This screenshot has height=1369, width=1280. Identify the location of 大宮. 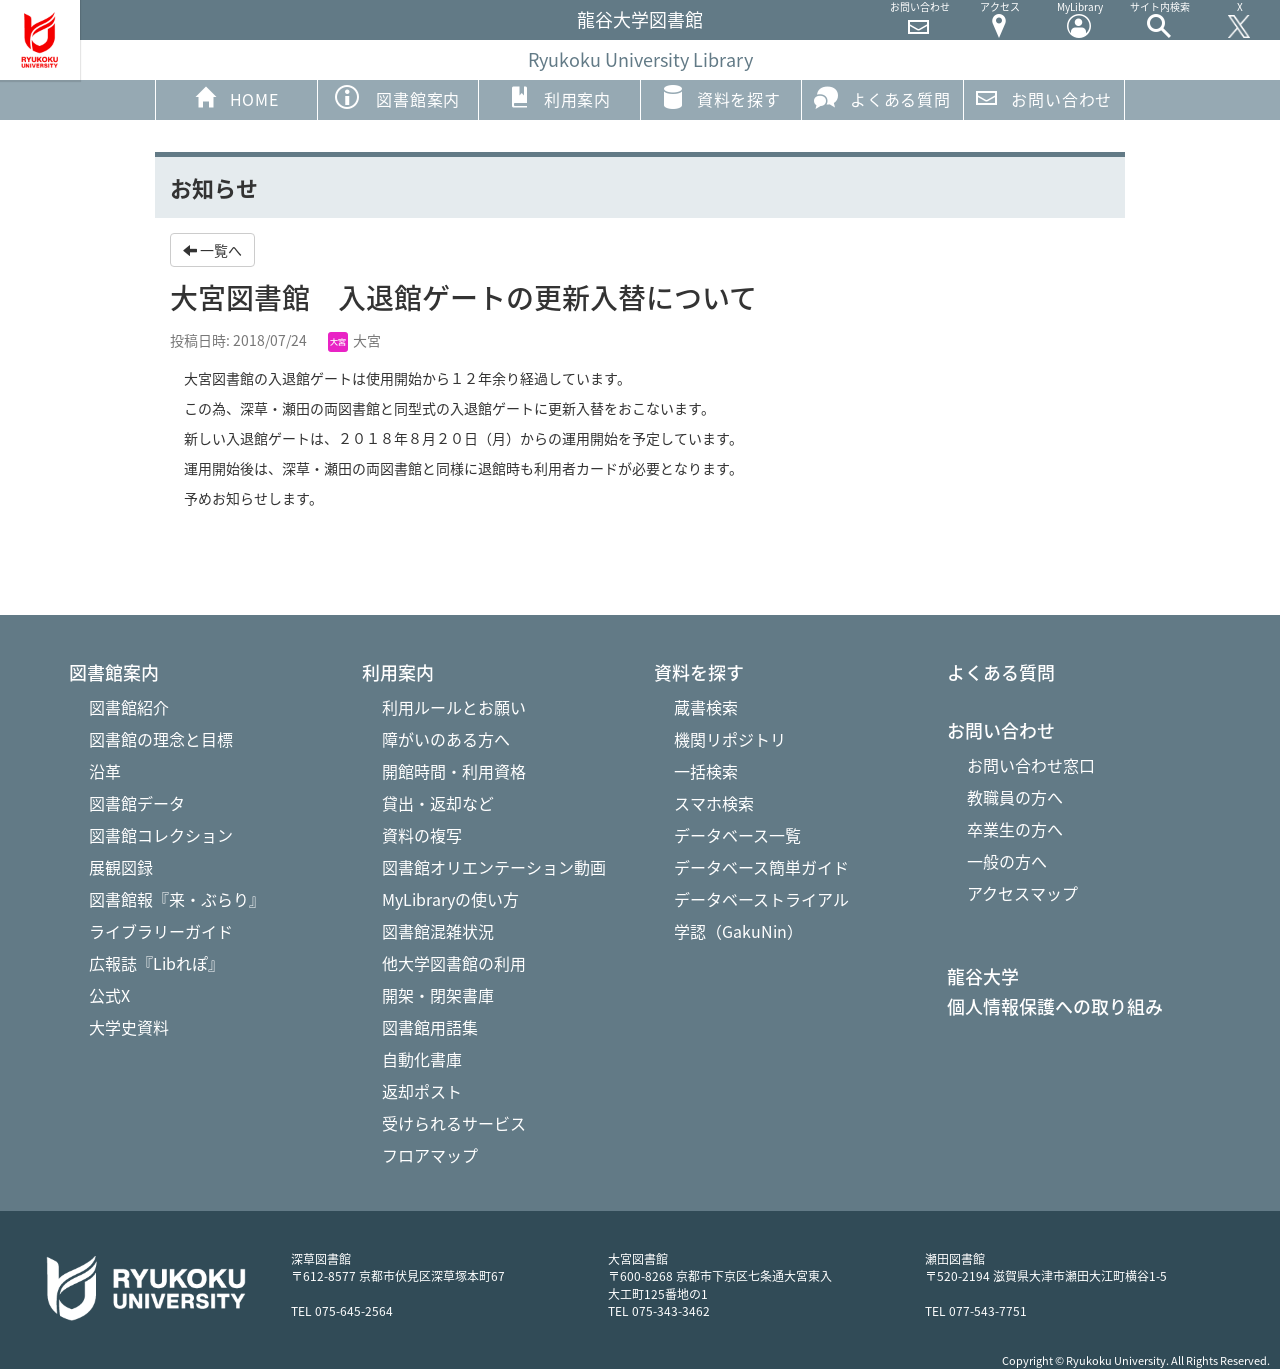
(354, 340).